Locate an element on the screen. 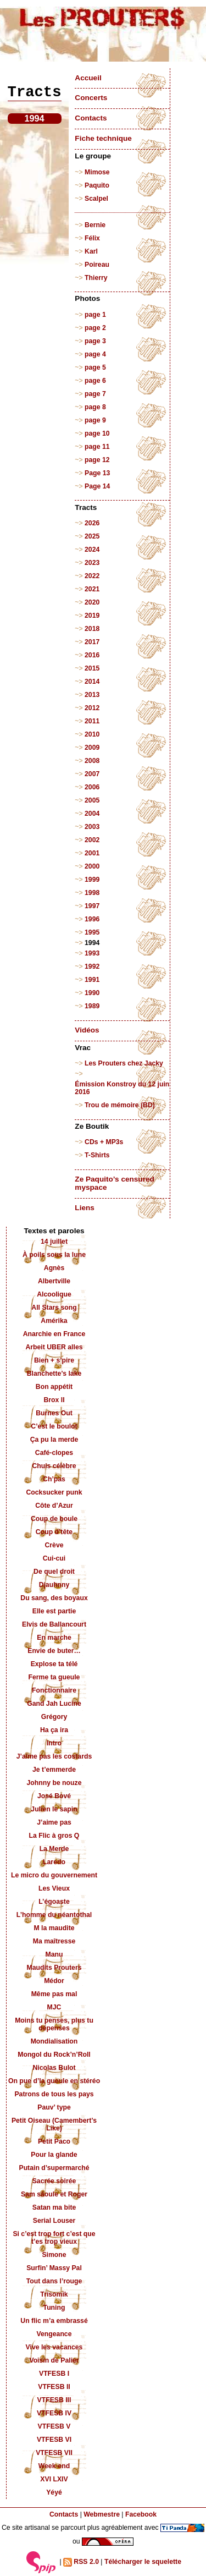  1993 is located at coordinates (92, 953).